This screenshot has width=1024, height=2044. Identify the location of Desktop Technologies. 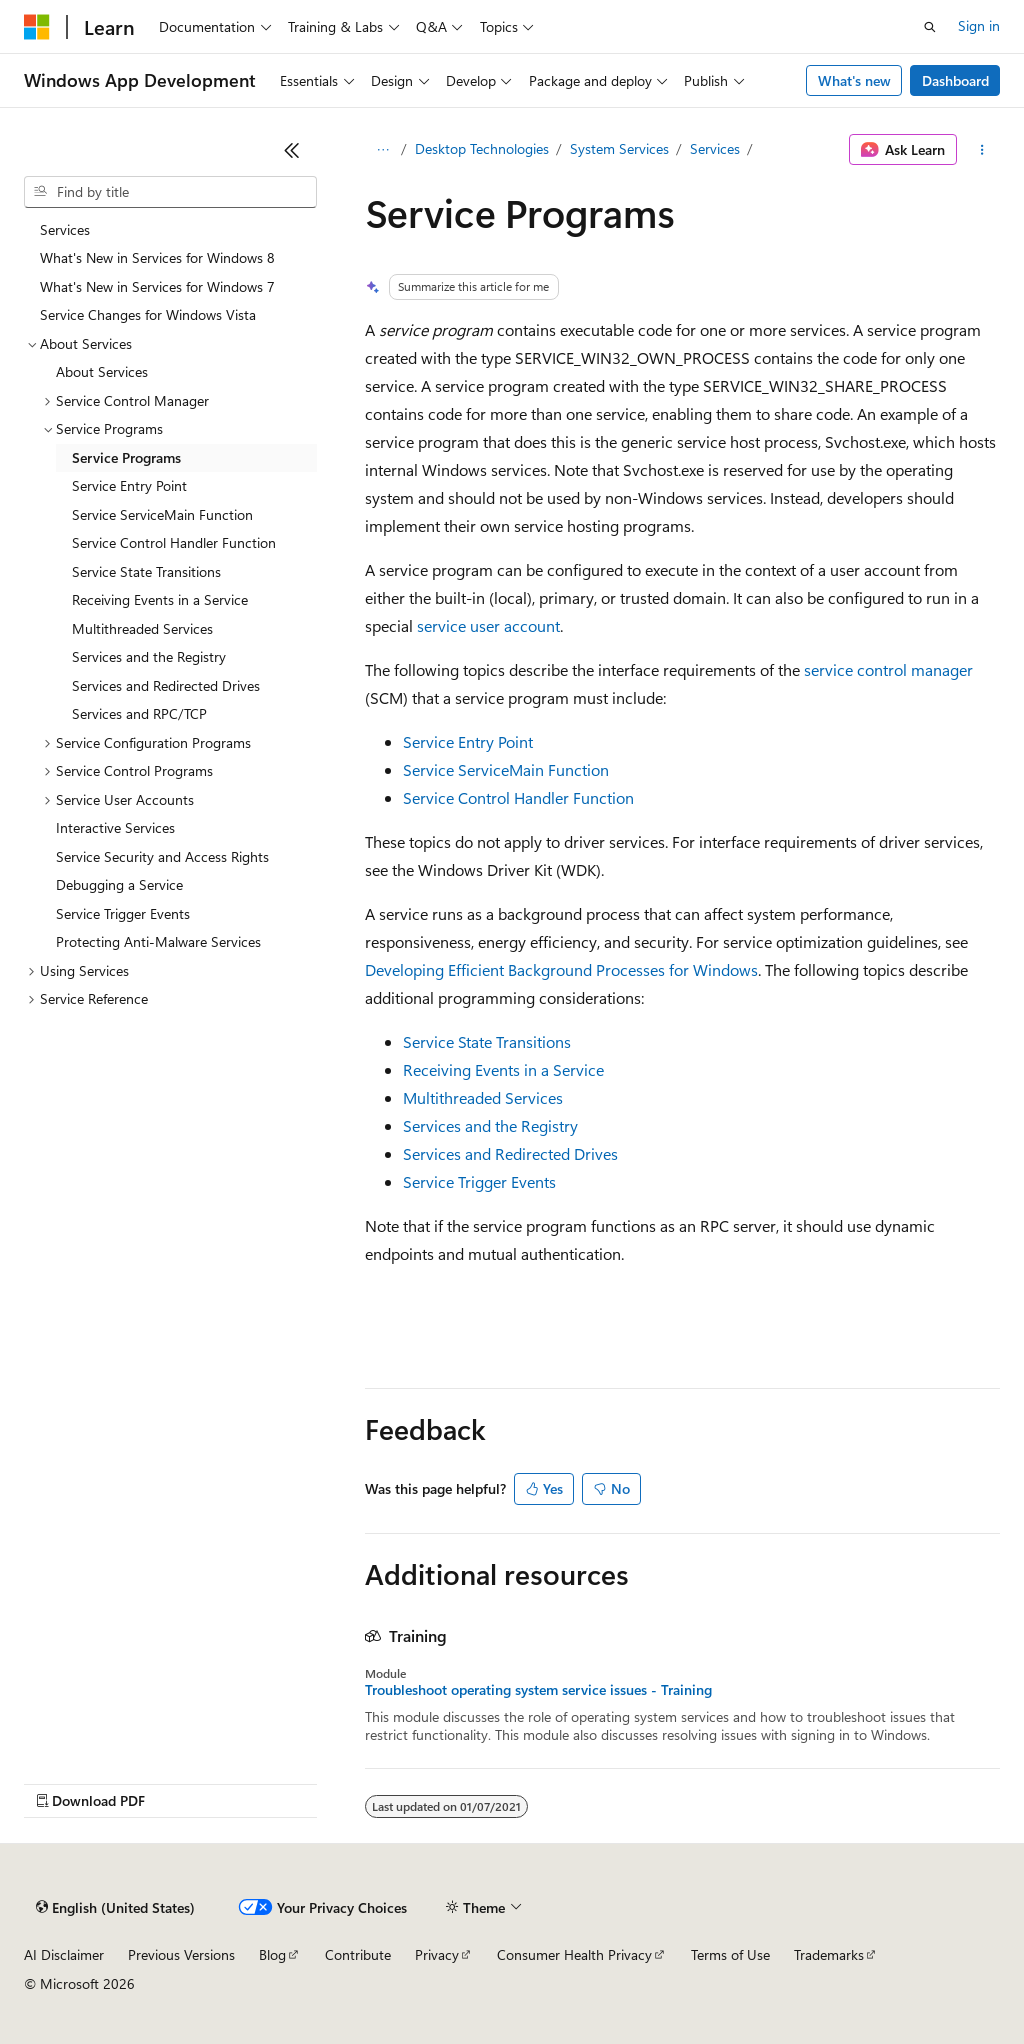
(482, 148).